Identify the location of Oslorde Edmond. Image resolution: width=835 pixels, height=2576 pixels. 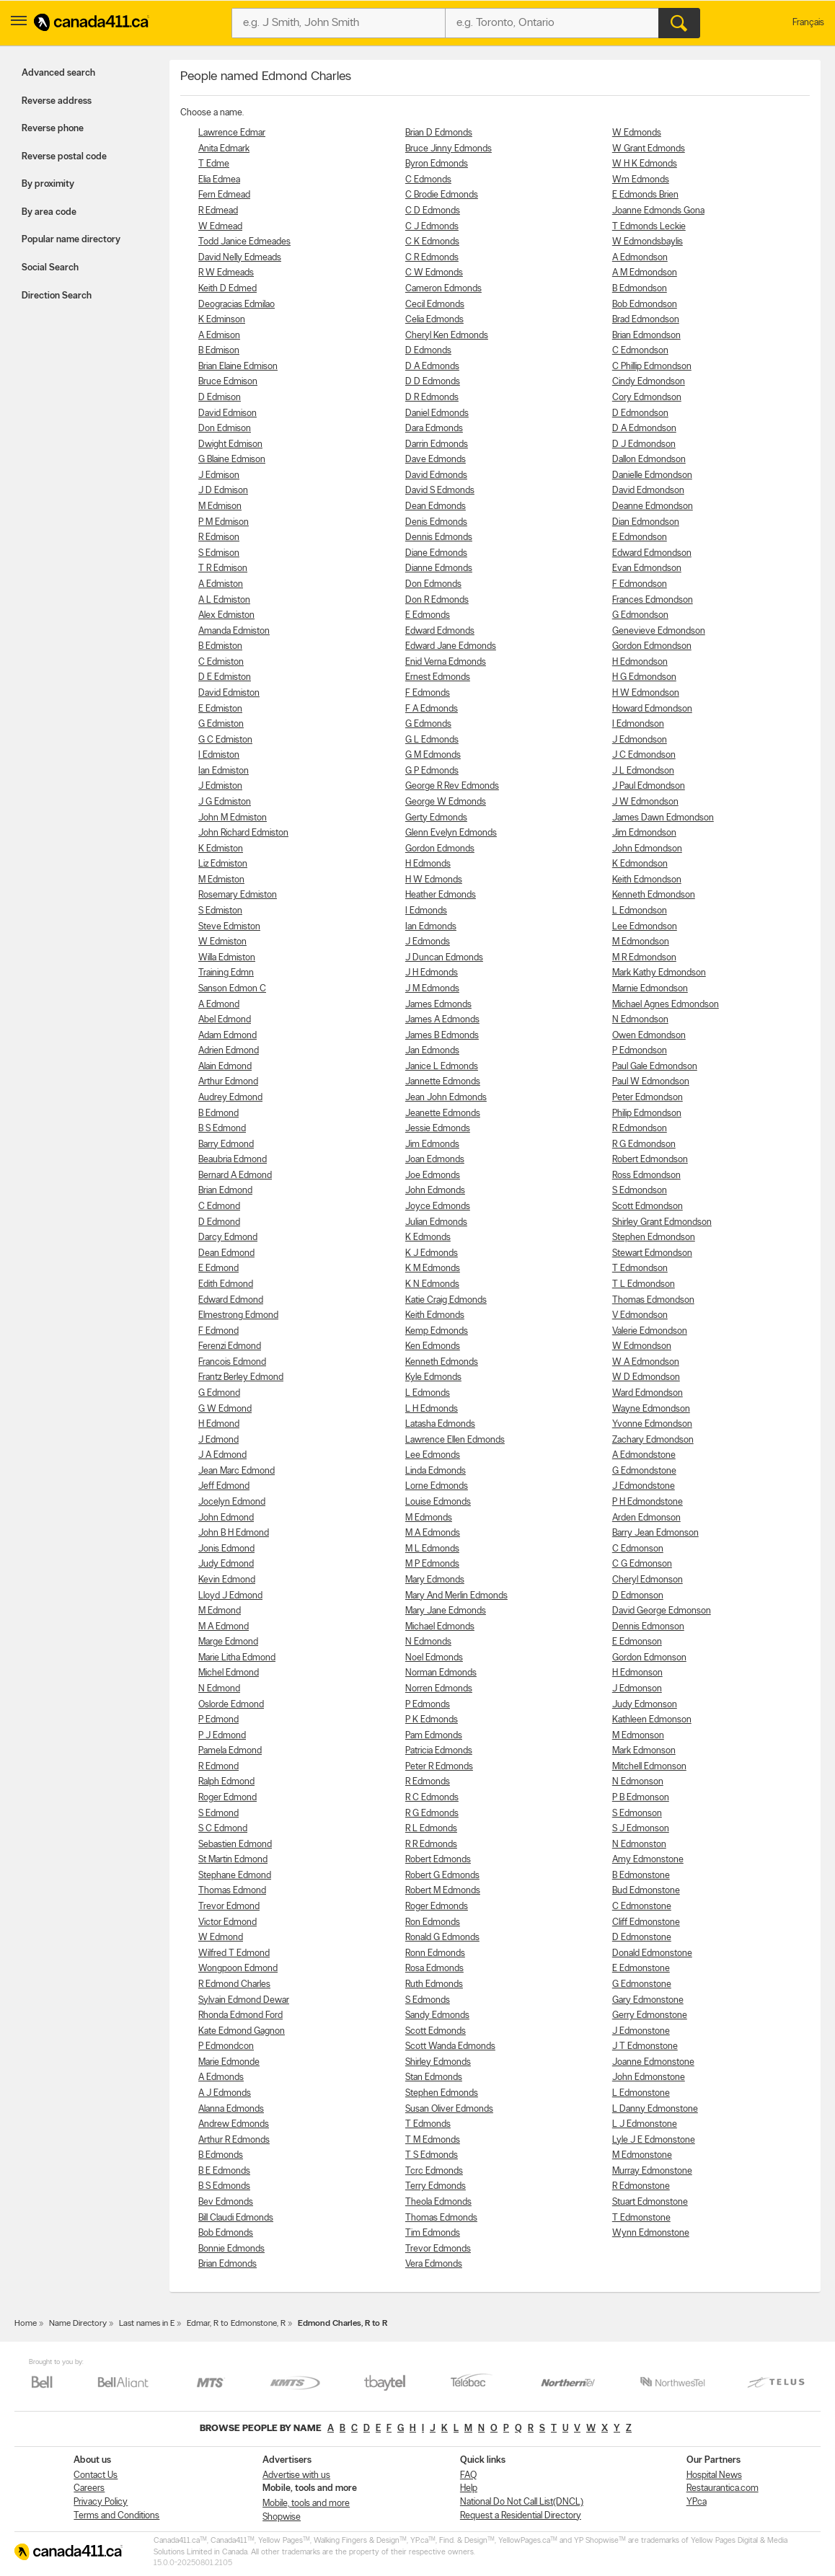
(231, 1704).